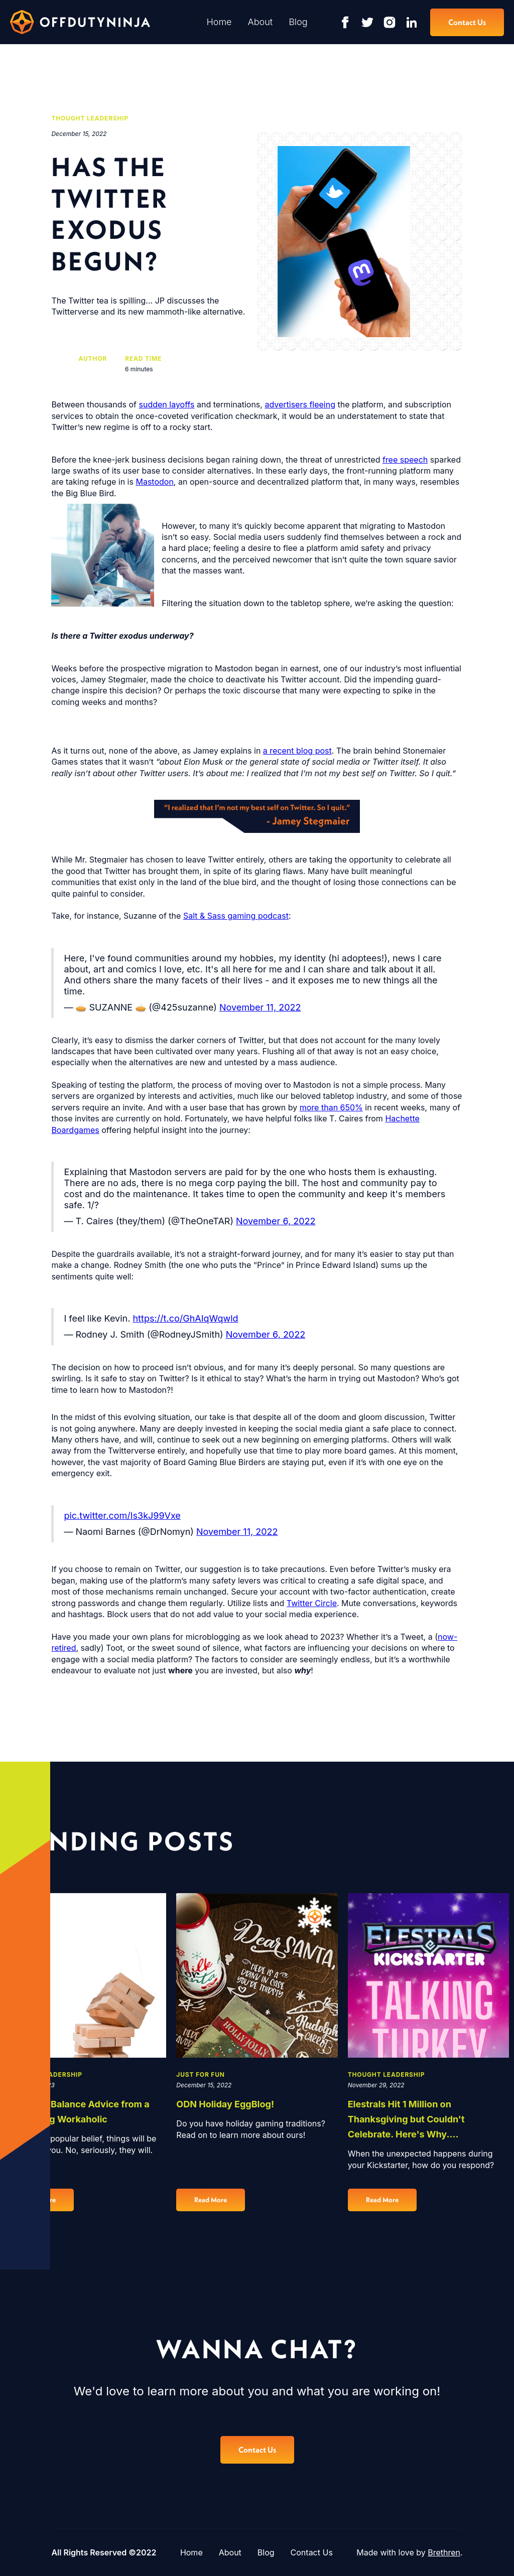 The height and width of the screenshot is (2576, 514). What do you see at coordinates (80, 22) in the screenshot?
I see `[home]` at bounding box center [80, 22].